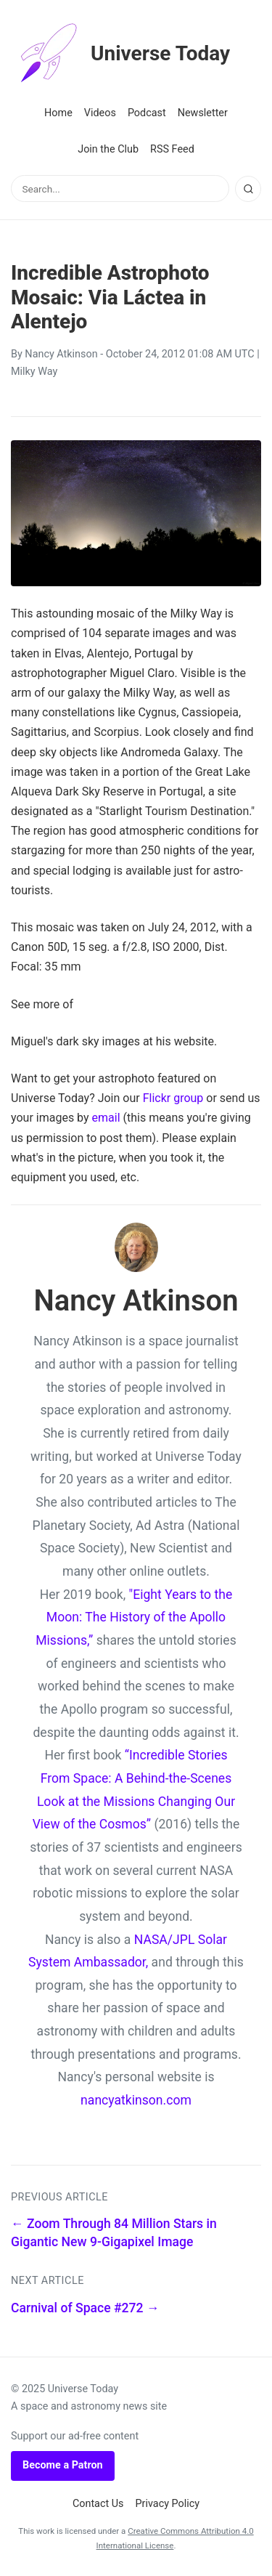 The height and width of the screenshot is (2576, 272). Describe the element at coordinates (147, 113) in the screenshot. I see `Podcast` at that location.